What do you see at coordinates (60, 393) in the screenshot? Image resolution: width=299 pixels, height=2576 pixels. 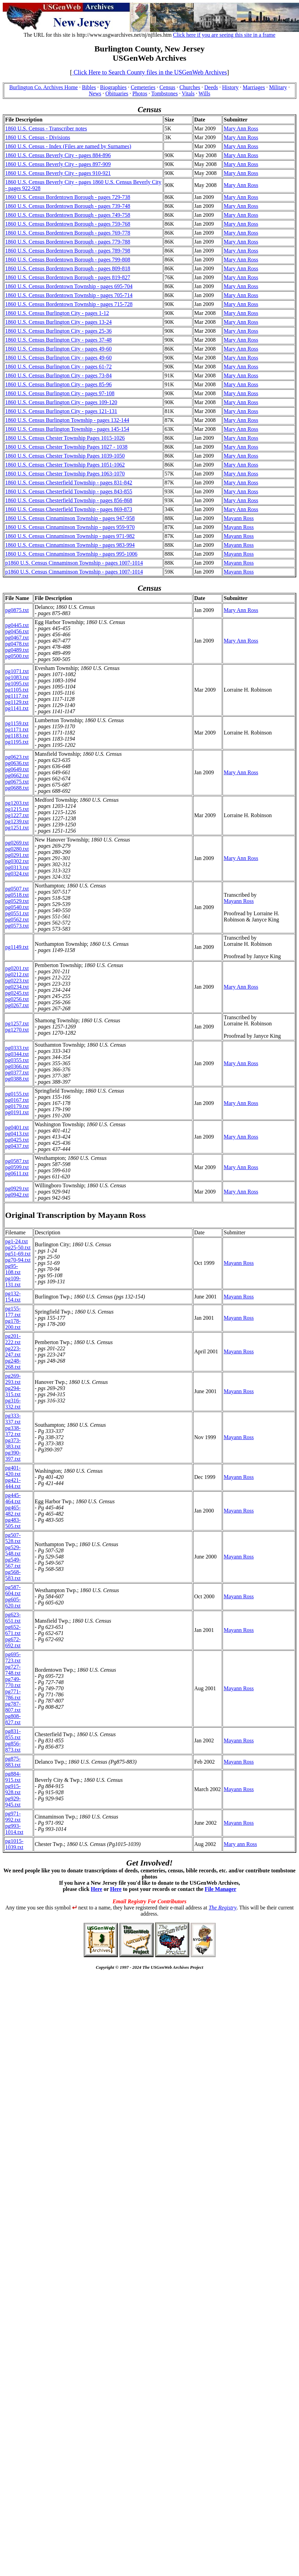 I see `1860 U.S. Census Burlington City - pages 97-108` at bounding box center [60, 393].